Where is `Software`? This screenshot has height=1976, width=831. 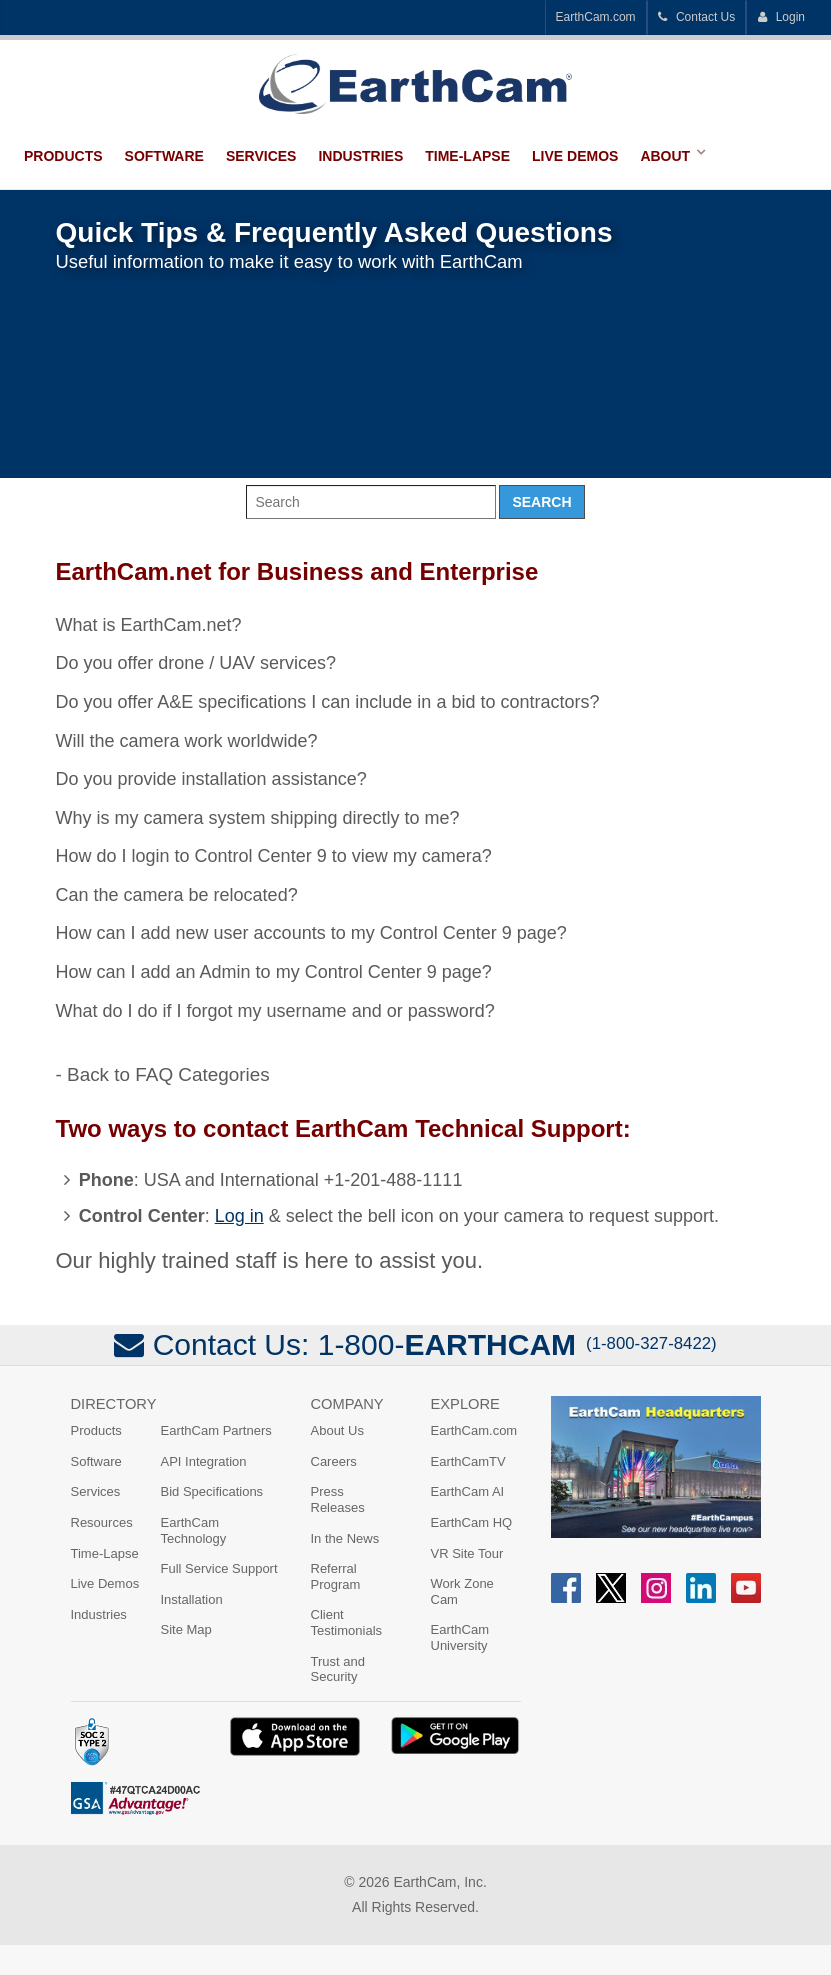
Software is located at coordinates (164, 156).